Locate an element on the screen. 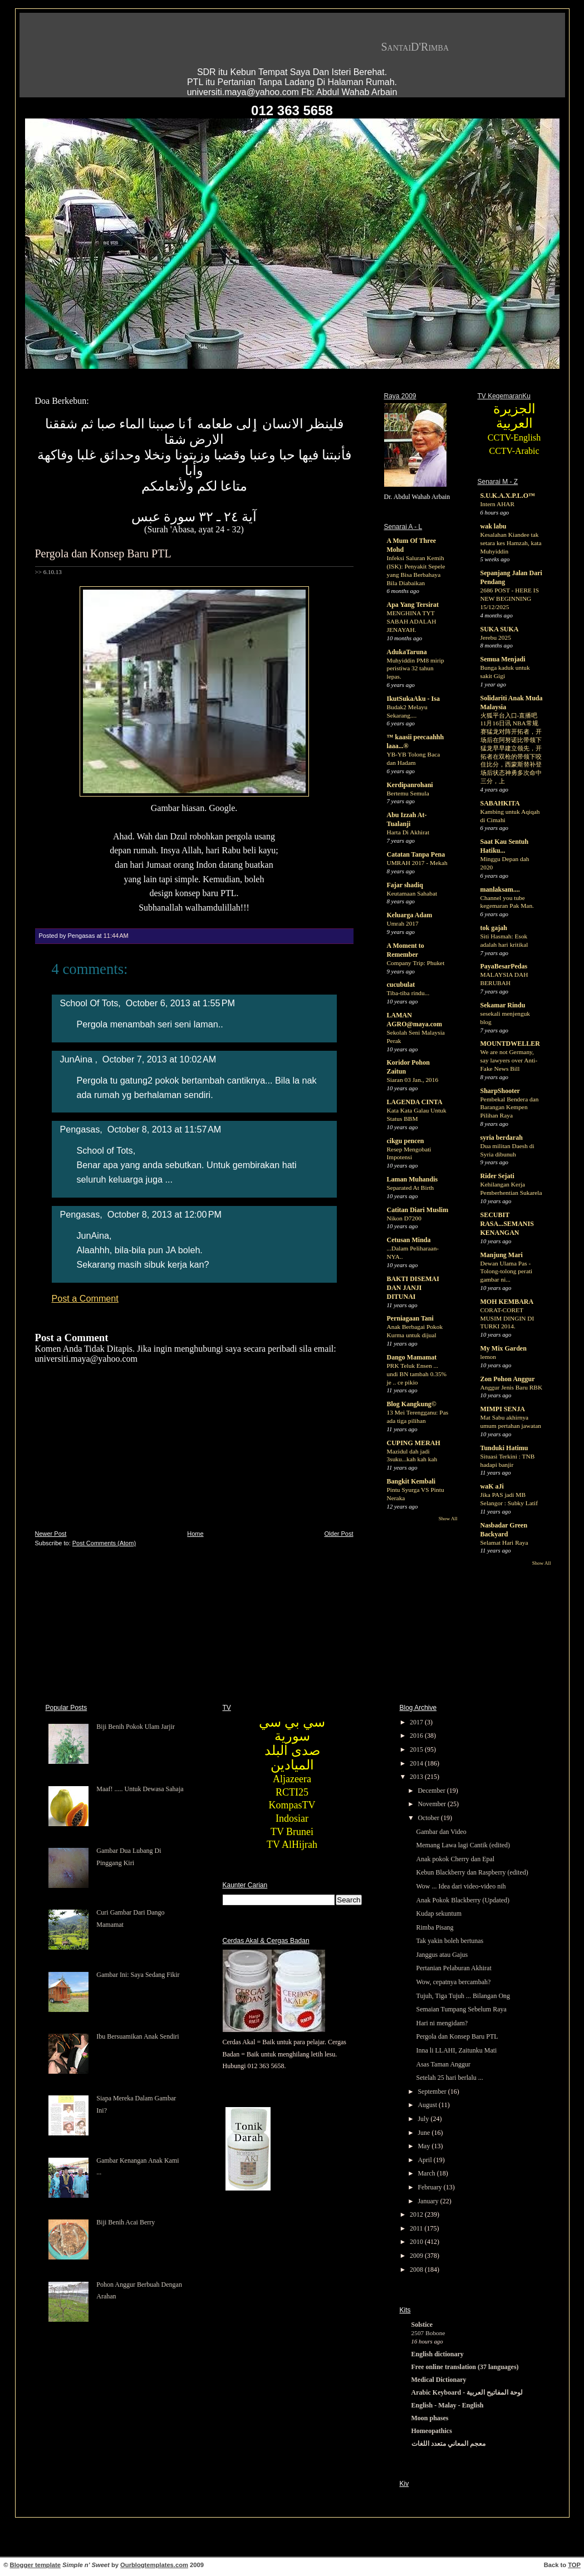 Image resolution: width=584 pixels, height=2576 pixels. Biji Benih Pokok Ulam Jarjir is located at coordinates (135, 1726).